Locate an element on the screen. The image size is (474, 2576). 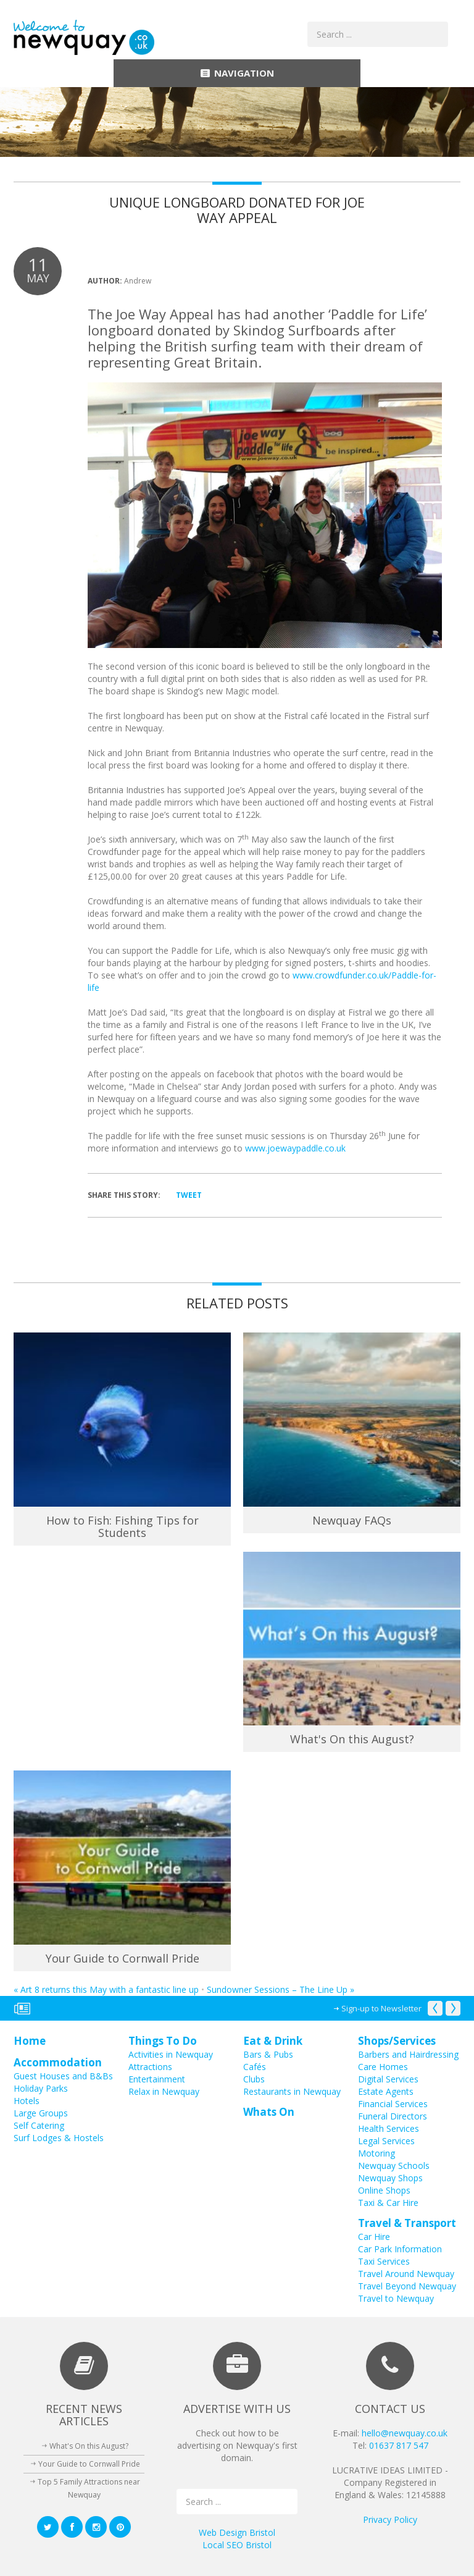
Home is located at coordinates (30, 2041).